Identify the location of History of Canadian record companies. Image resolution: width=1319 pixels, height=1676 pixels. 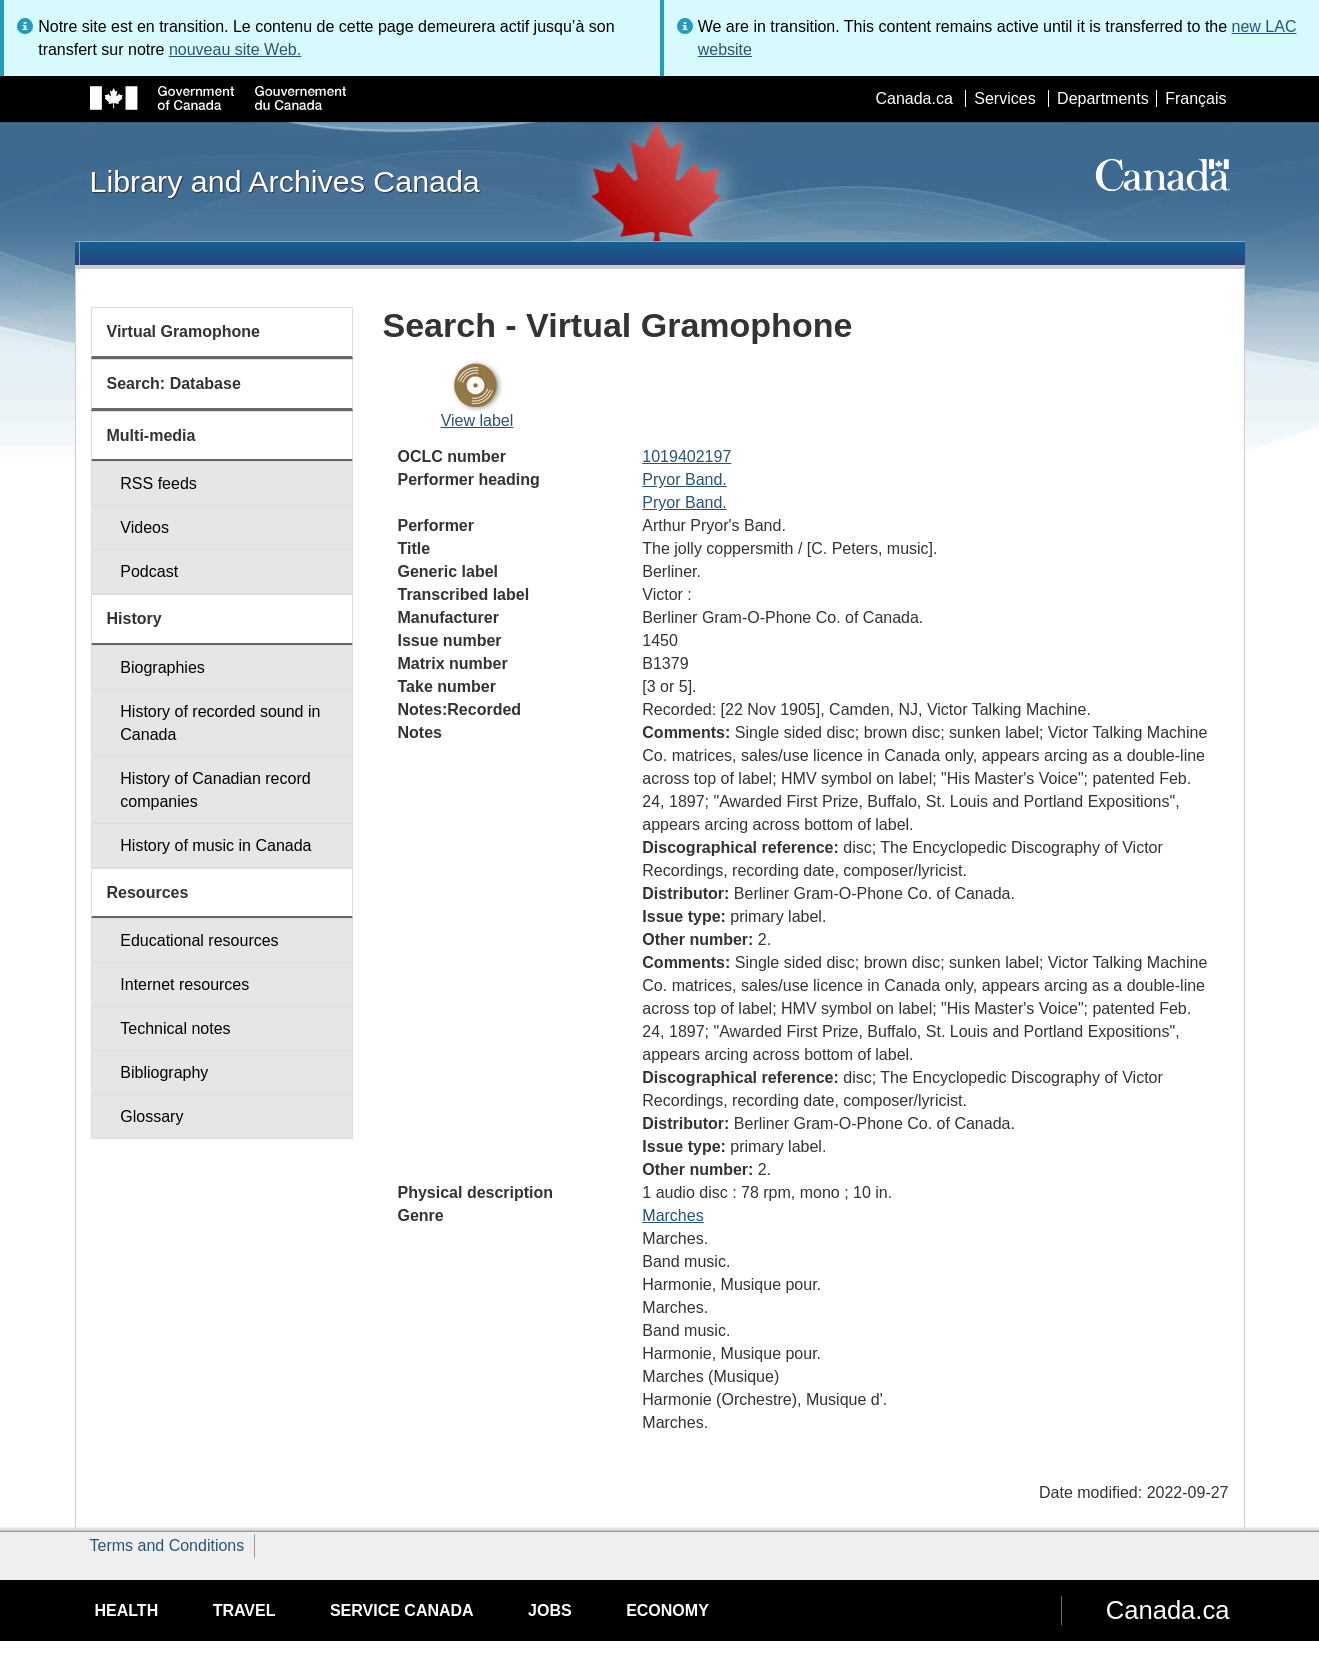
(215, 790).